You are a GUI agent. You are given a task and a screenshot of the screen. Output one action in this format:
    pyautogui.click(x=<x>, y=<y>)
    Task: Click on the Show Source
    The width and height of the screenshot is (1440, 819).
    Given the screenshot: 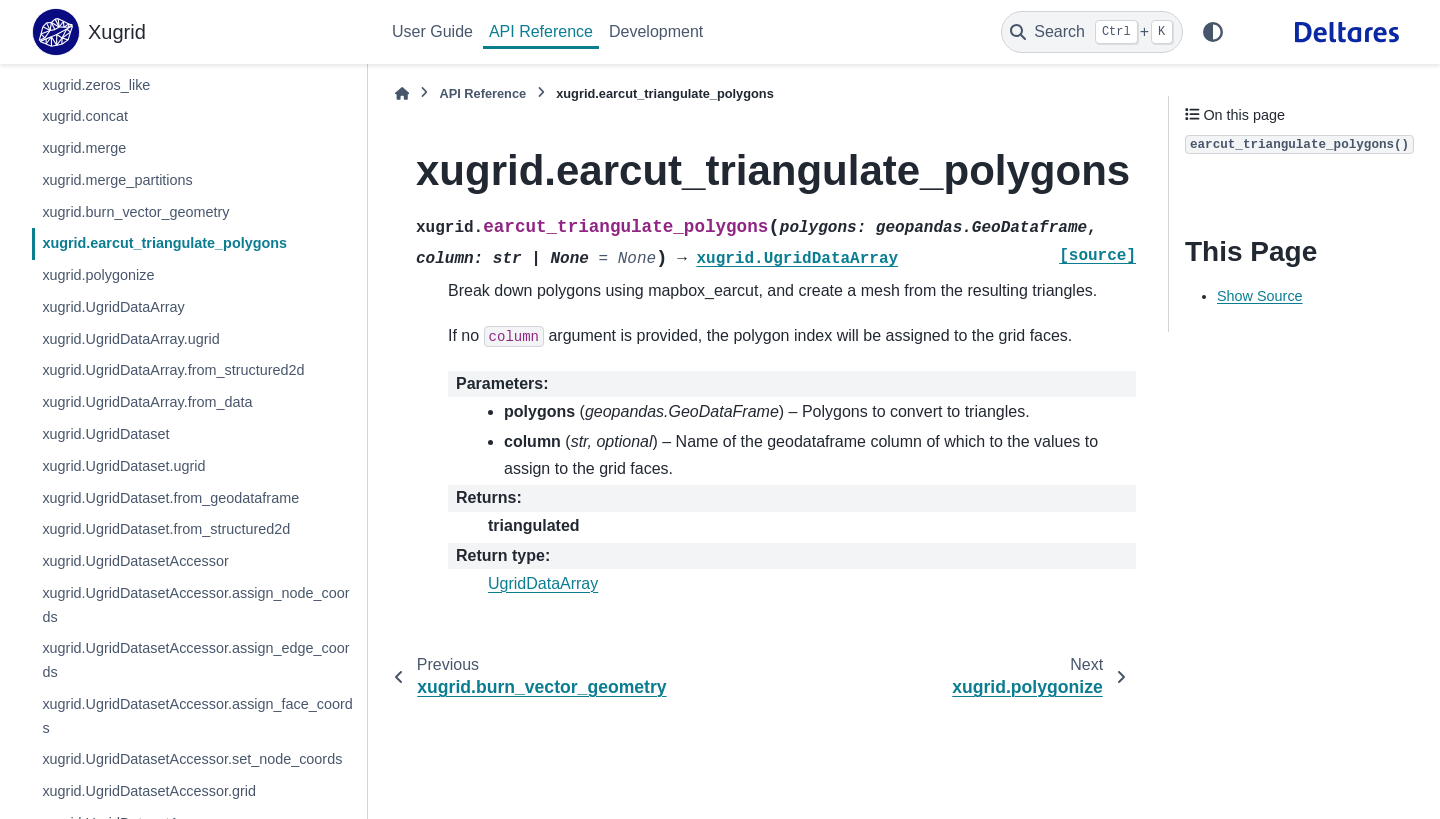 What is the action you would take?
    pyautogui.click(x=1260, y=296)
    